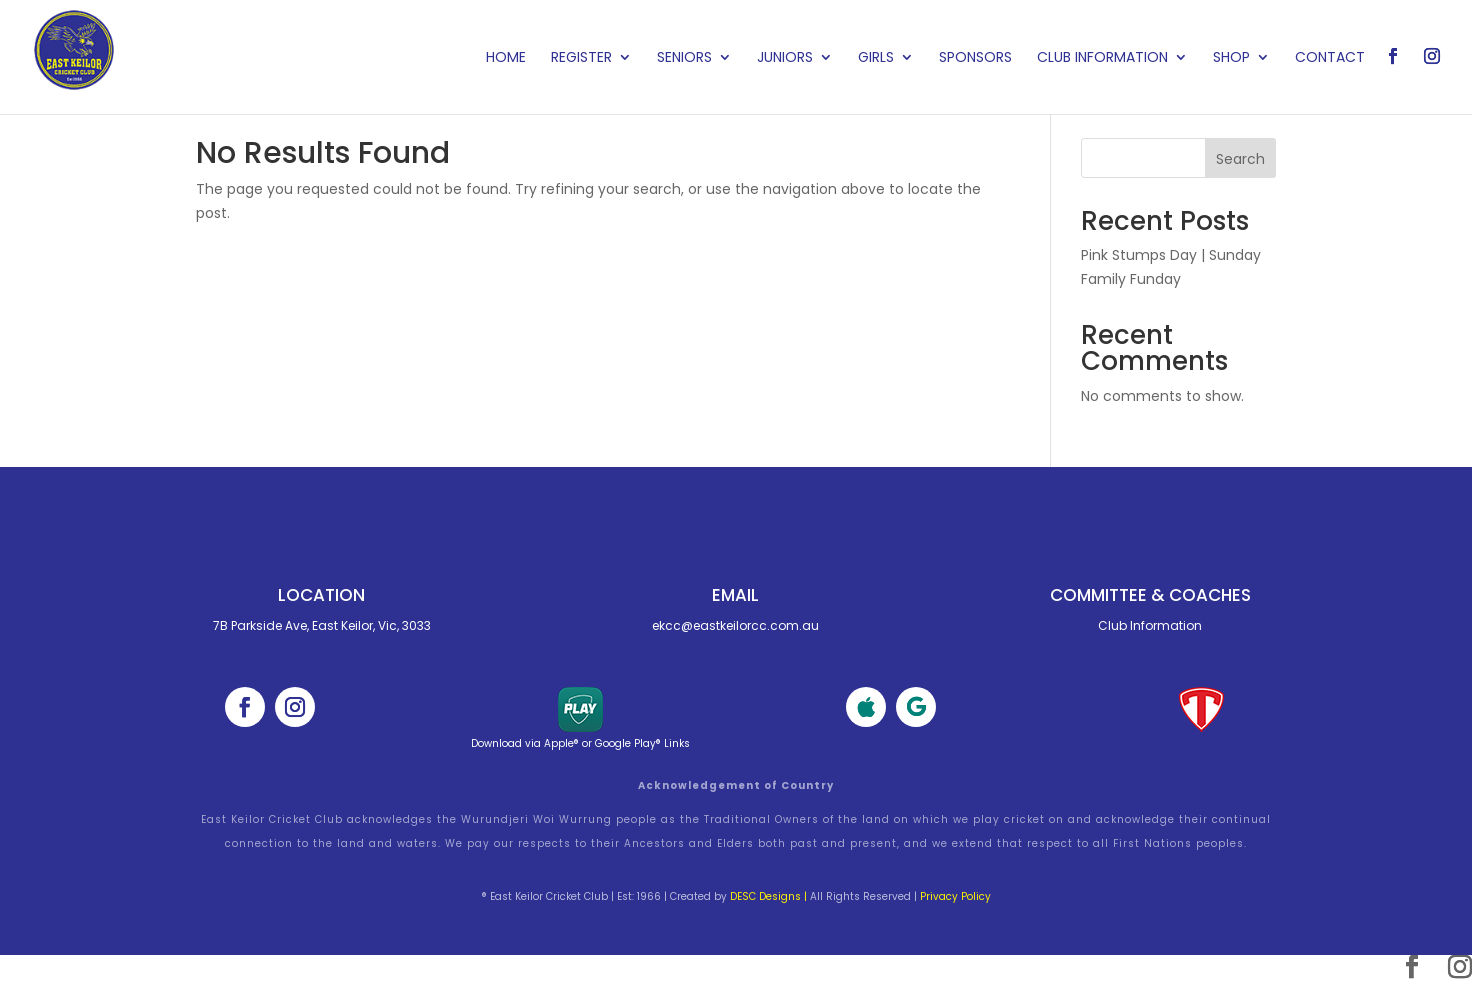  Describe the element at coordinates (506, 58) in the screenshot. I see `Home` at that location.